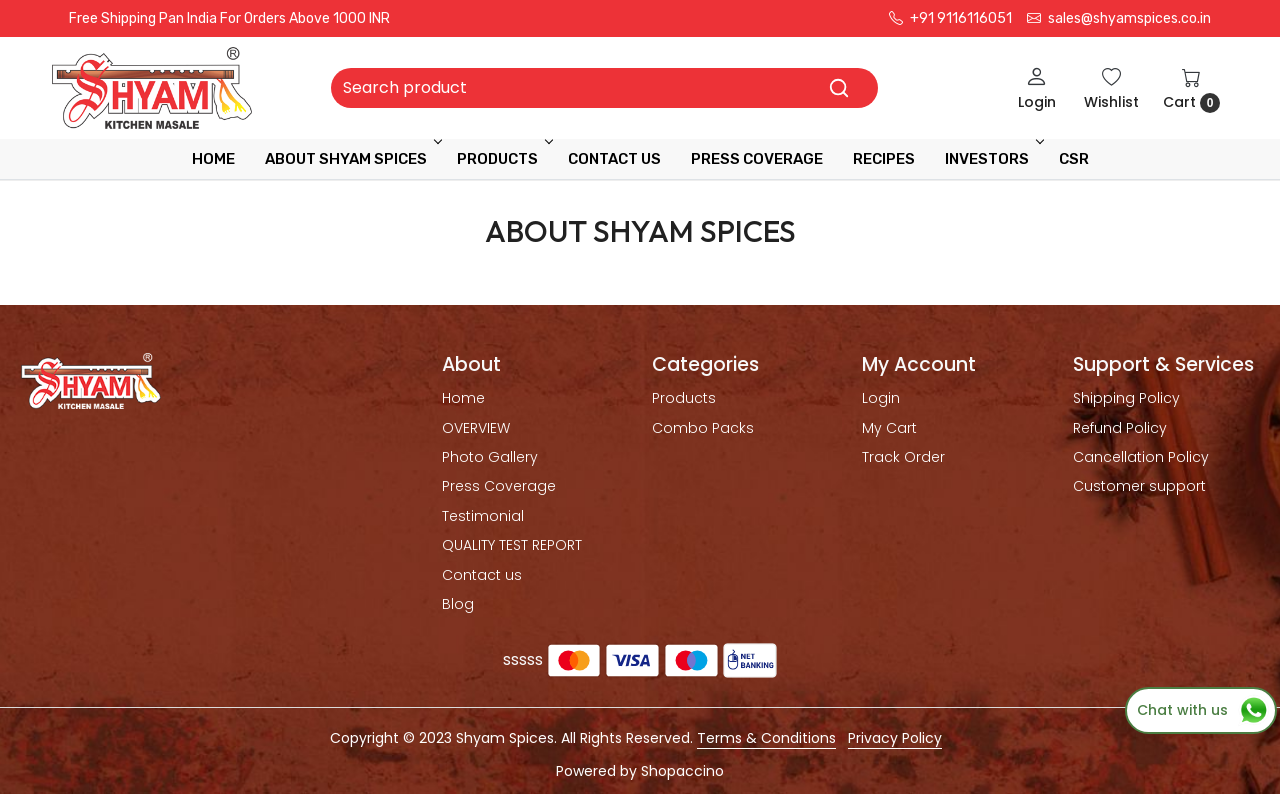  What do you see at coordinates (1120, 428) in the screenshot?
I see `Refund Policy` at bounding box center [1120, 428].